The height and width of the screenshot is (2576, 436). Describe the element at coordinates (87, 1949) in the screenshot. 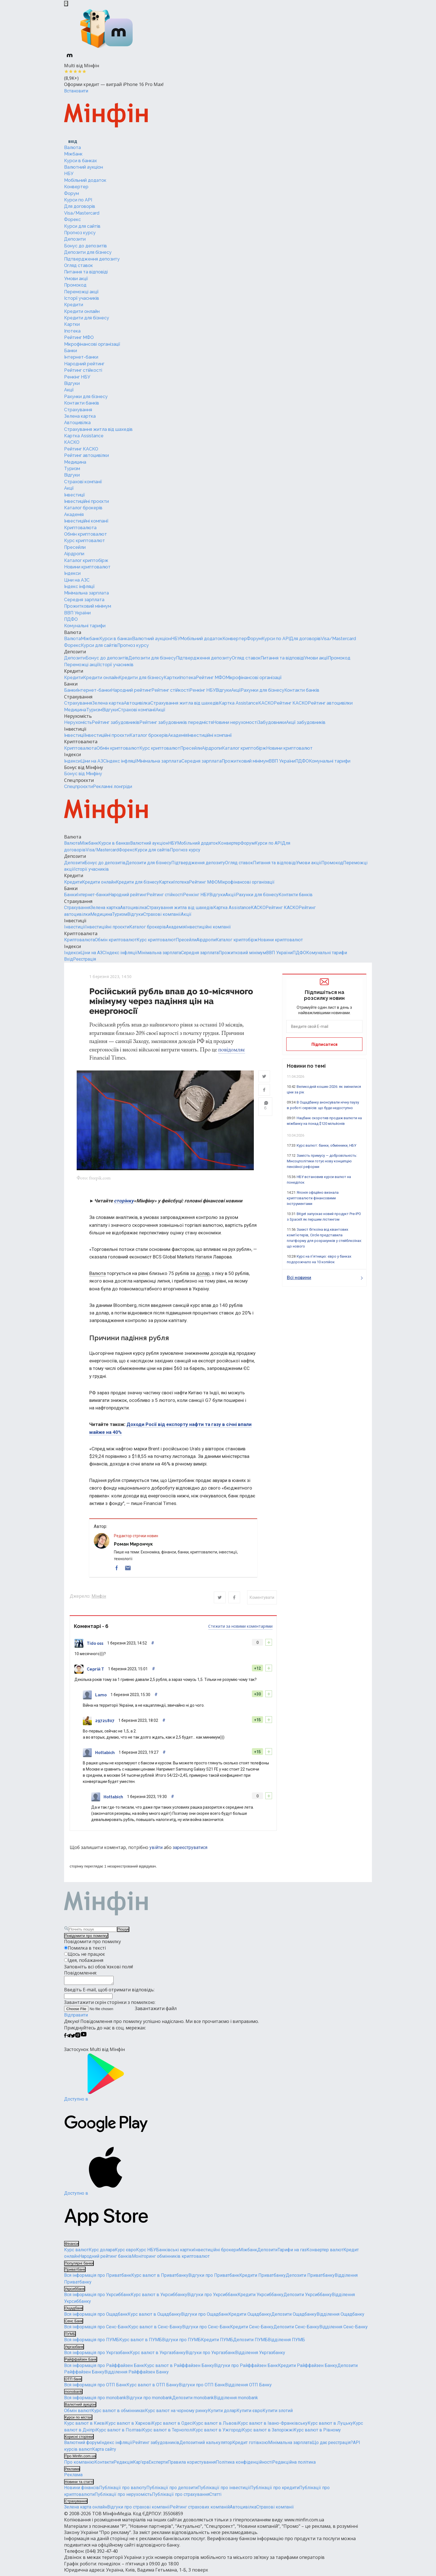

I see `Помилка в тексті` at that location.